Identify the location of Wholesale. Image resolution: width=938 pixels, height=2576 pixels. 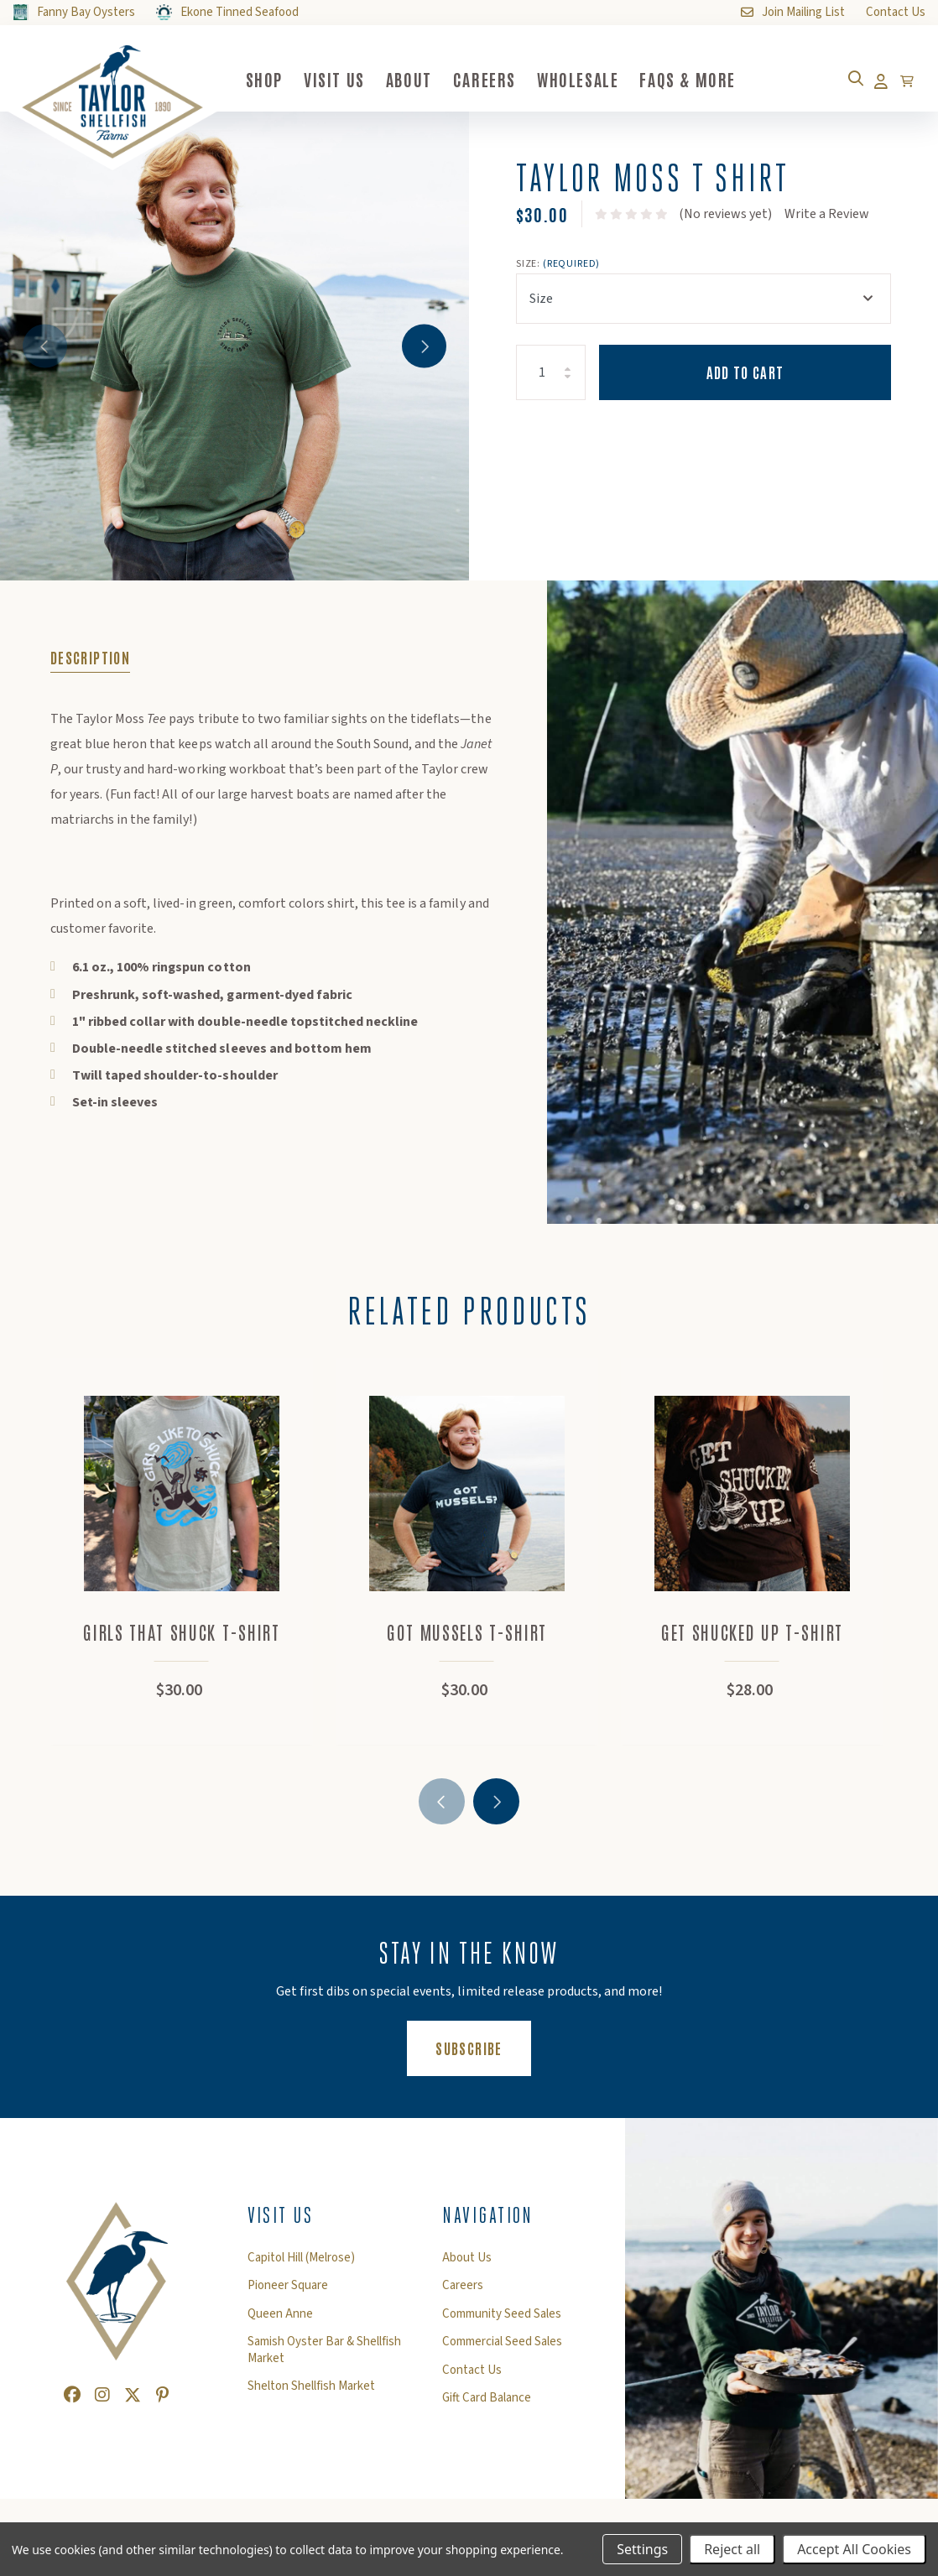
(594, 79).